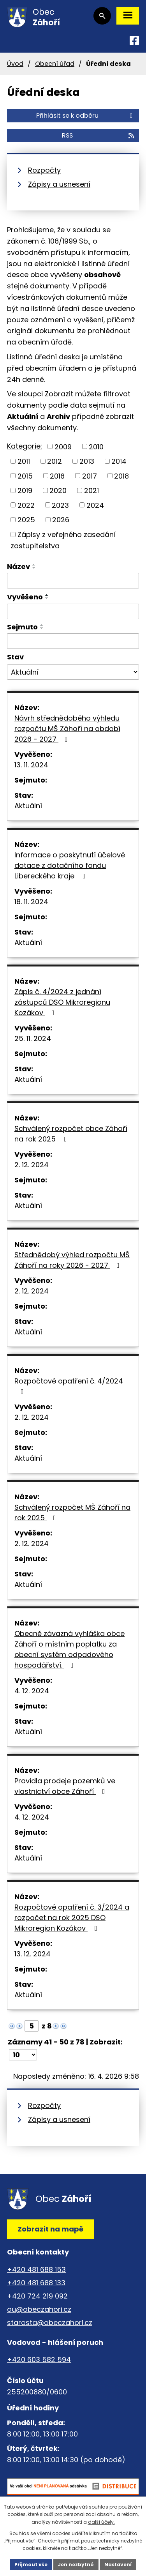 Image resolution: width=146 pixels, height=2576 pixels. I want to click on starosta@obeczahori.cz, so click(49, 2322).